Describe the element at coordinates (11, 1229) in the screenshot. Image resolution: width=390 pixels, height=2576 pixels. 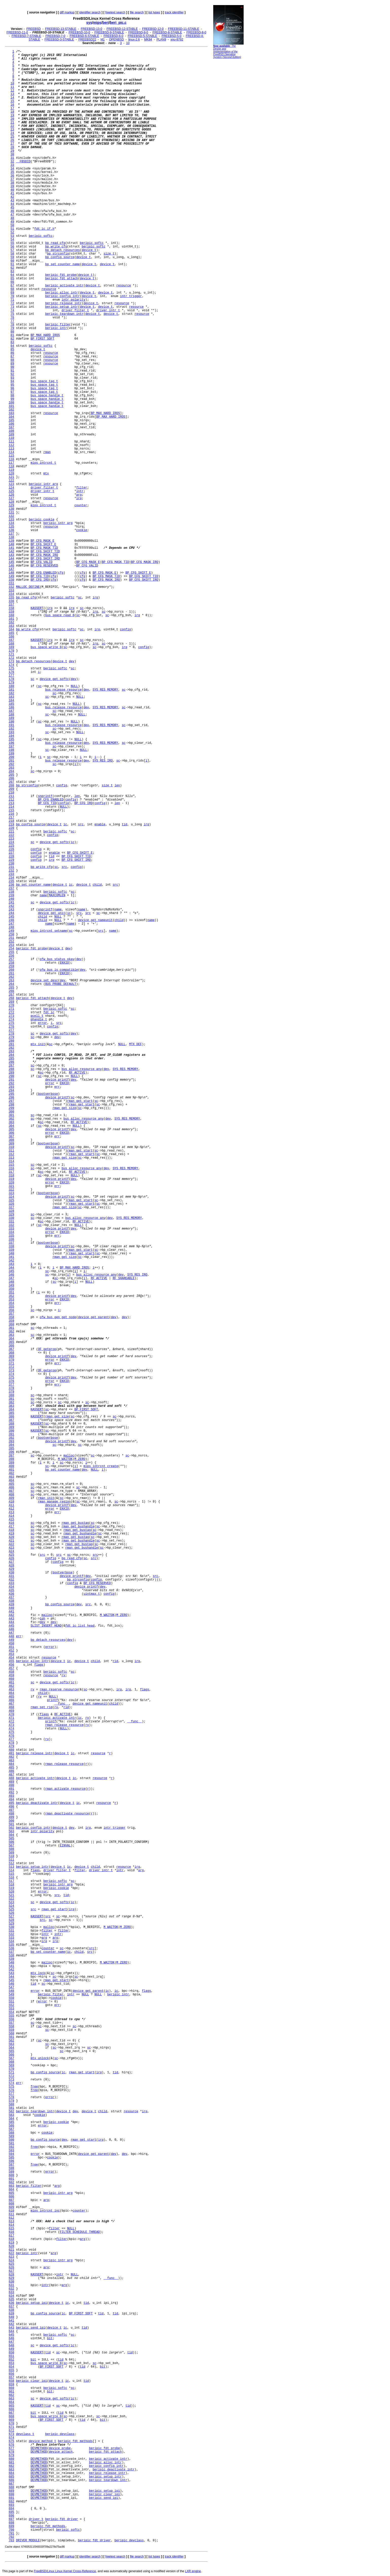
I see `333` at that location.